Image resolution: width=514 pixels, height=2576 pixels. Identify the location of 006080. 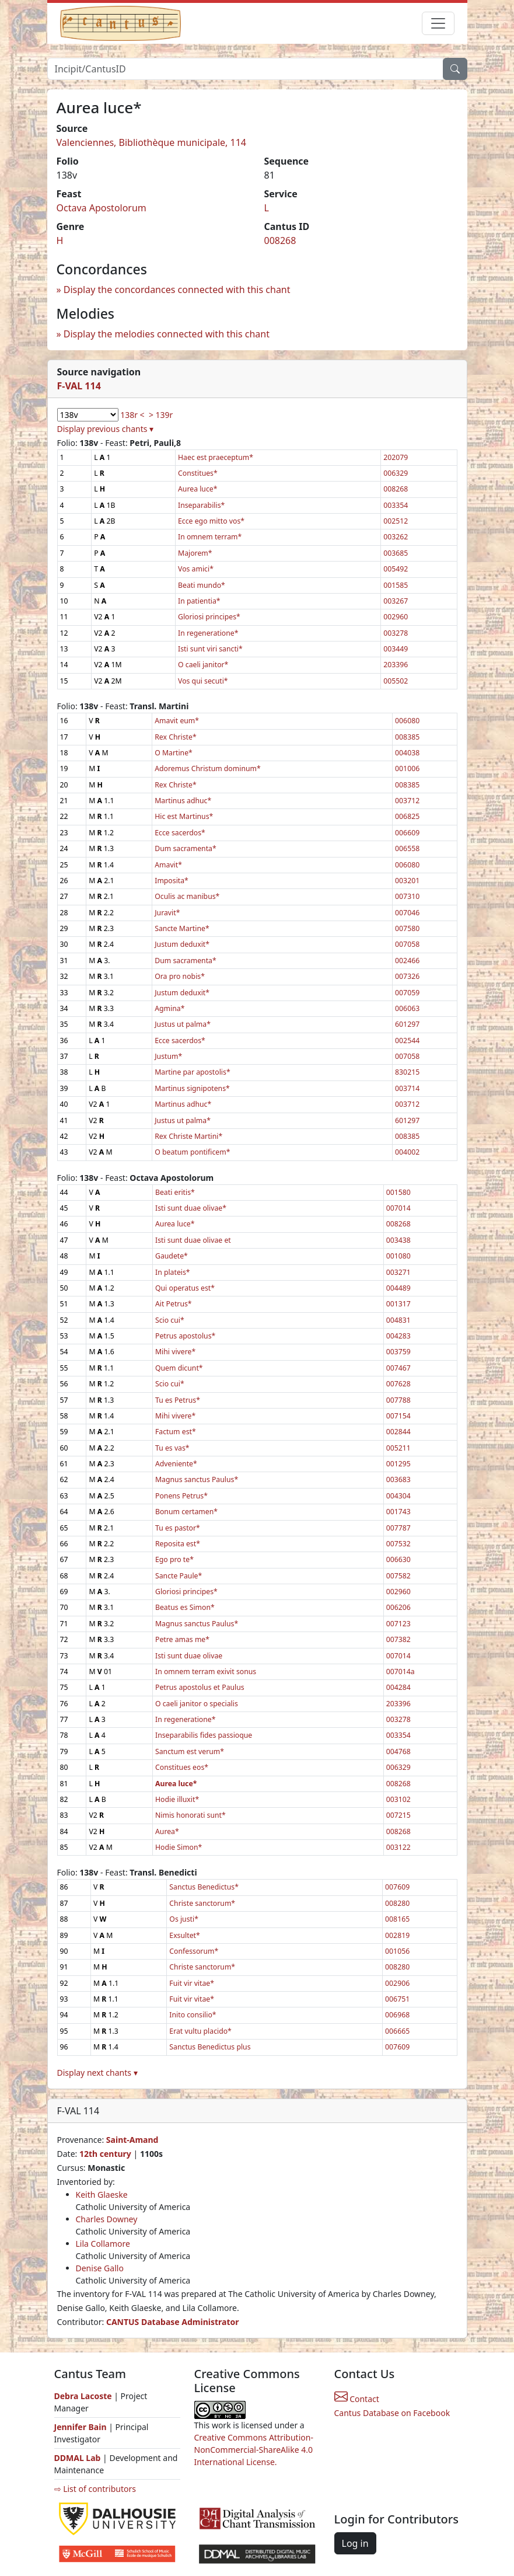
(407, 721).